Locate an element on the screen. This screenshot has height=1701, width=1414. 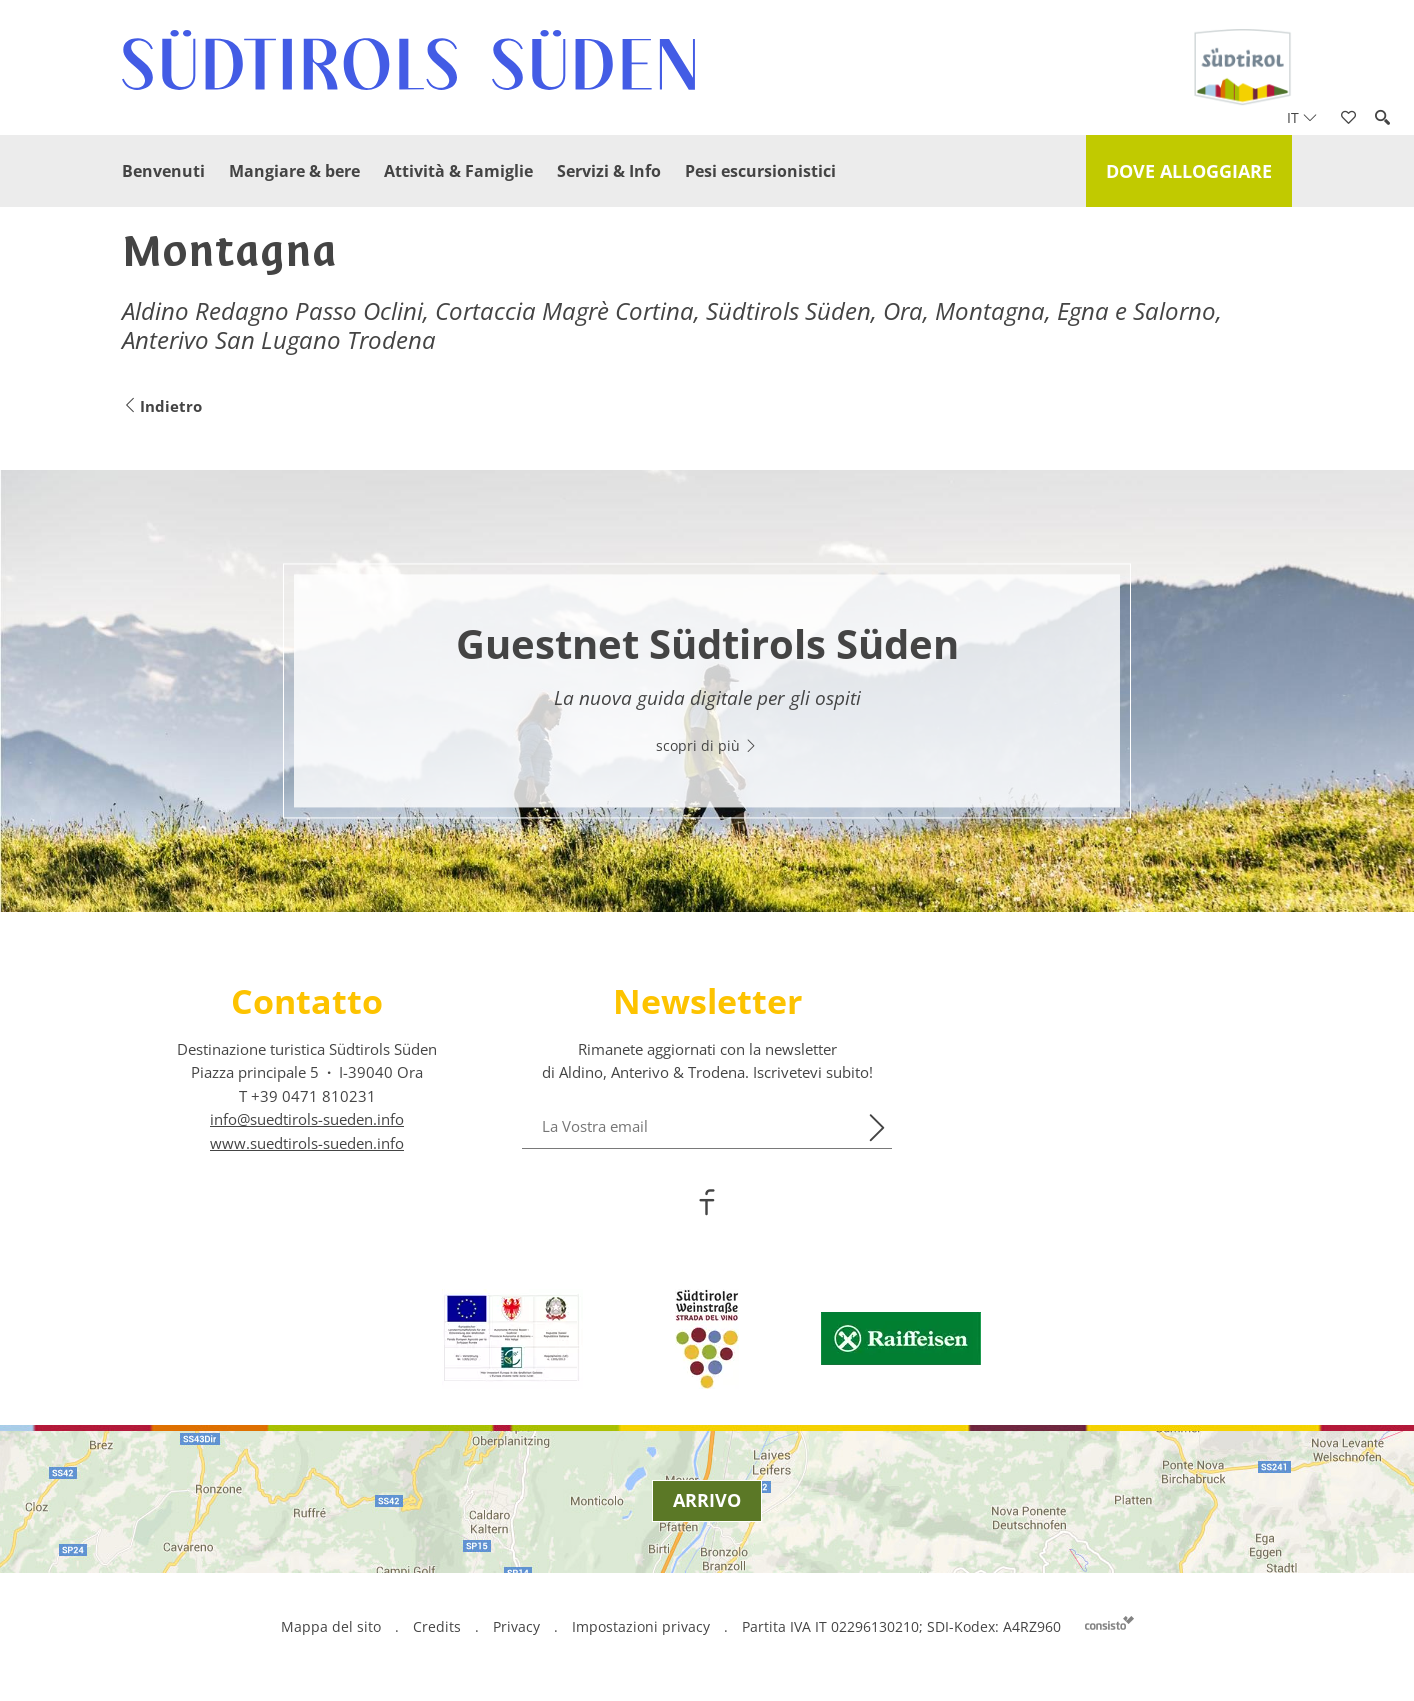
Benvenuti is located at coordinates (163, 171).